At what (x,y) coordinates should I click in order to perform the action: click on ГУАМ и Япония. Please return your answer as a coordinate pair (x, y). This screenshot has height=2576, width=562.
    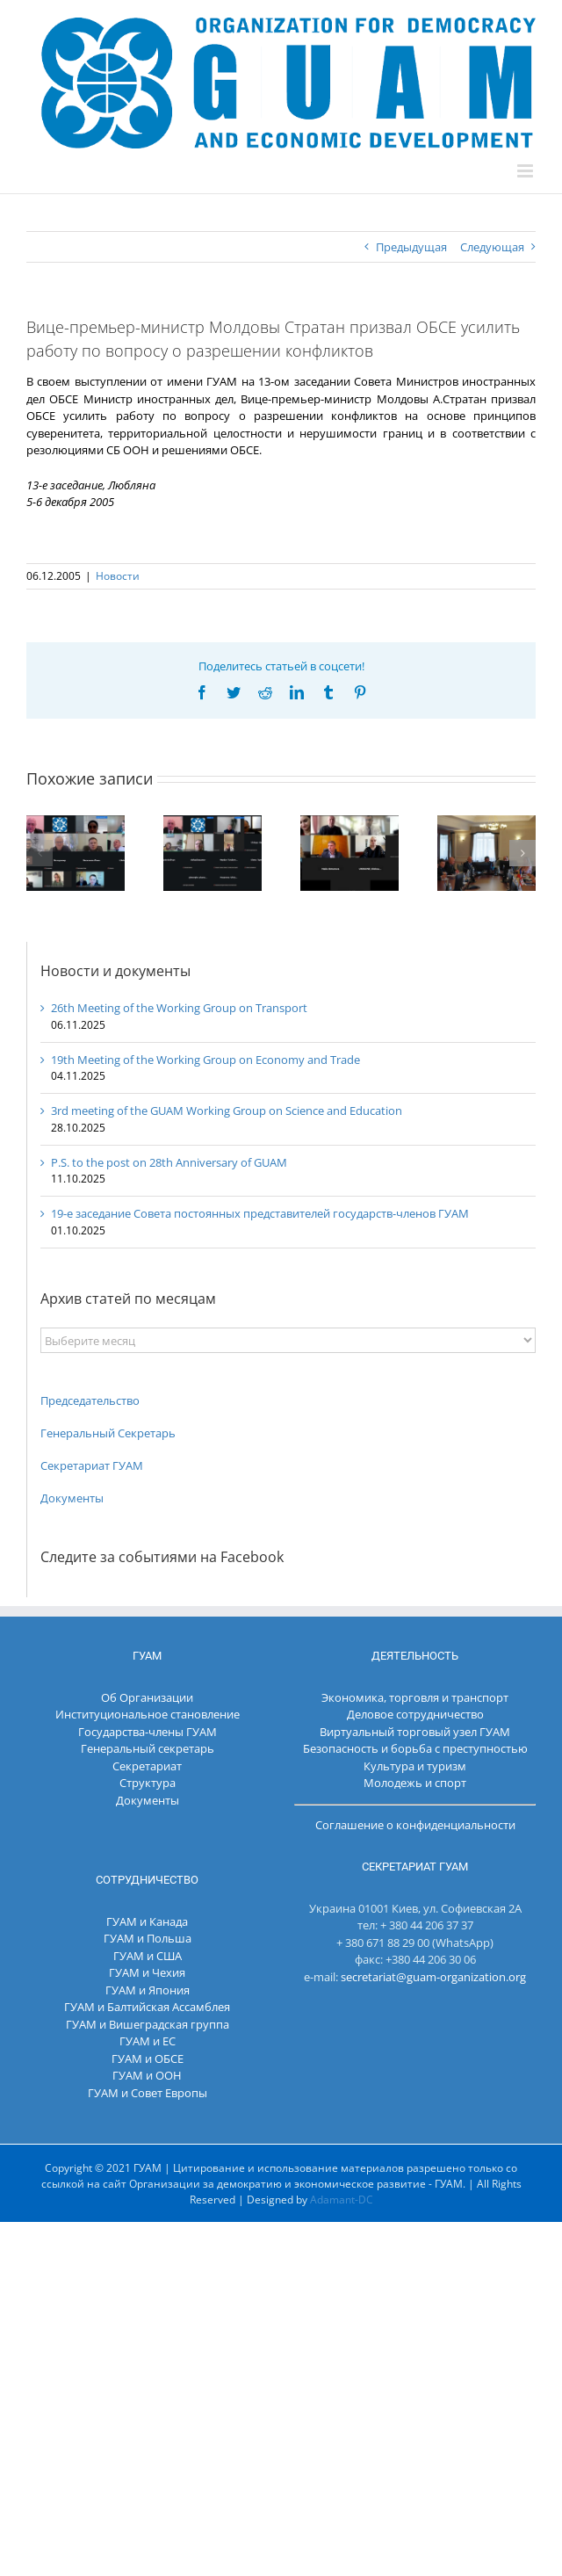
    Looking at the image, I should click on (147, 1990).